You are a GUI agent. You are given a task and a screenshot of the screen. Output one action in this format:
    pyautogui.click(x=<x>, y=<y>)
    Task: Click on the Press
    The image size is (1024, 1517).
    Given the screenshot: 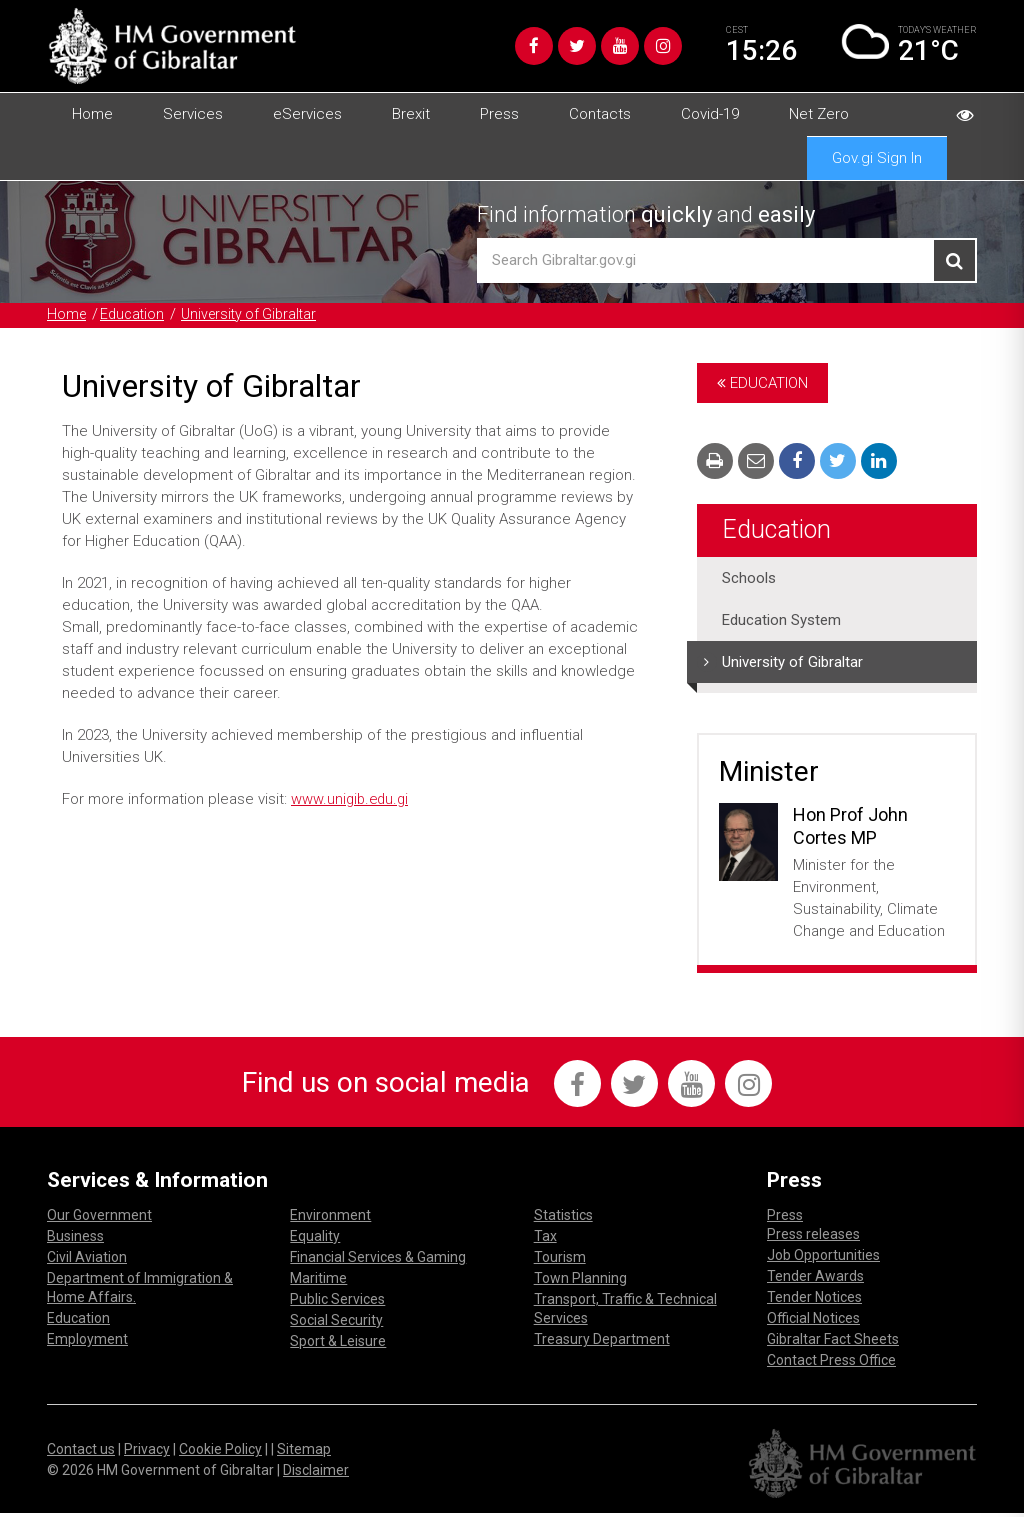 What is the action you would take?
    pyautogui.click(x=499, y=114)
    